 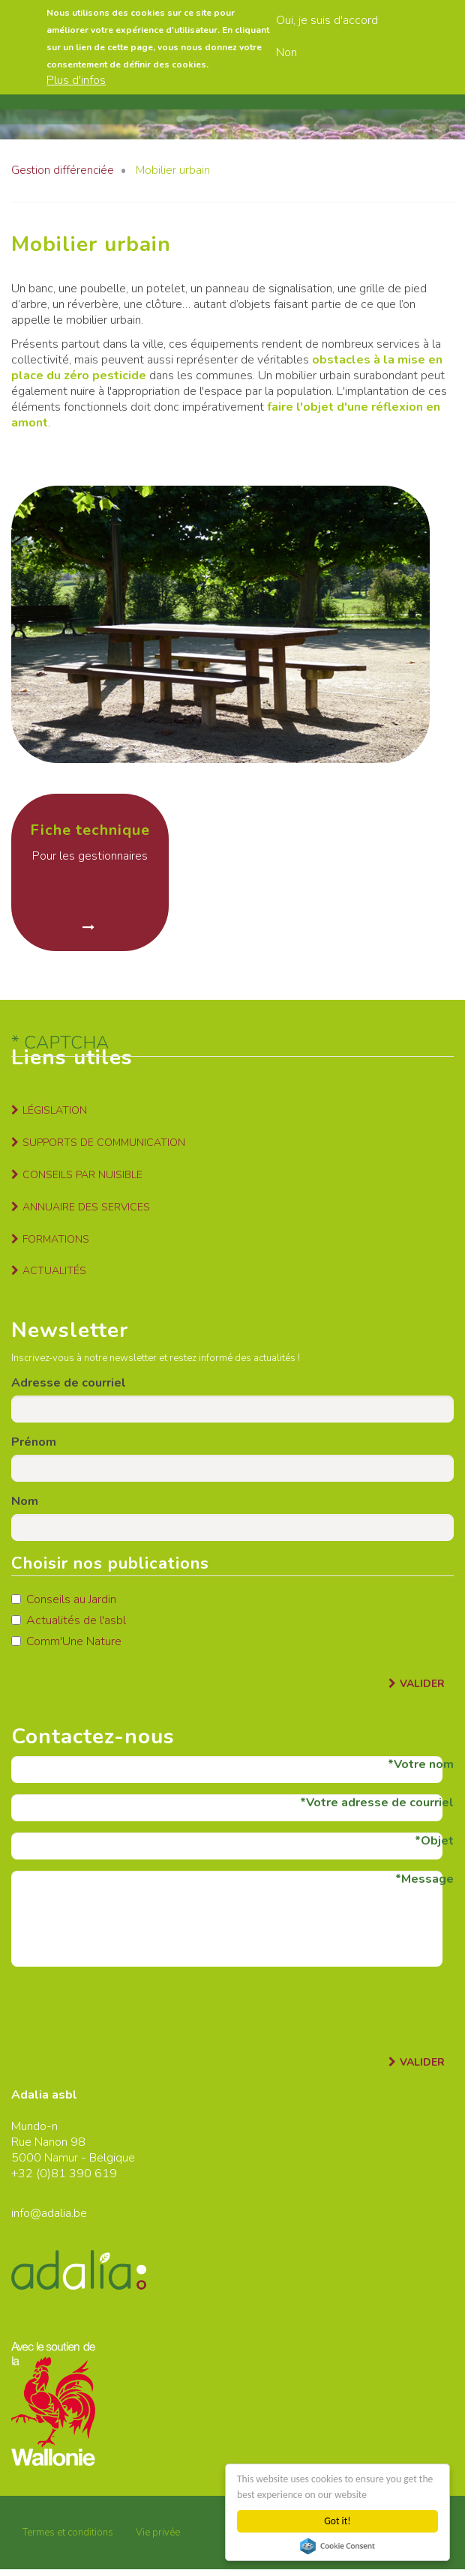 I want to click on Valider, so click(x=422, y=1684).